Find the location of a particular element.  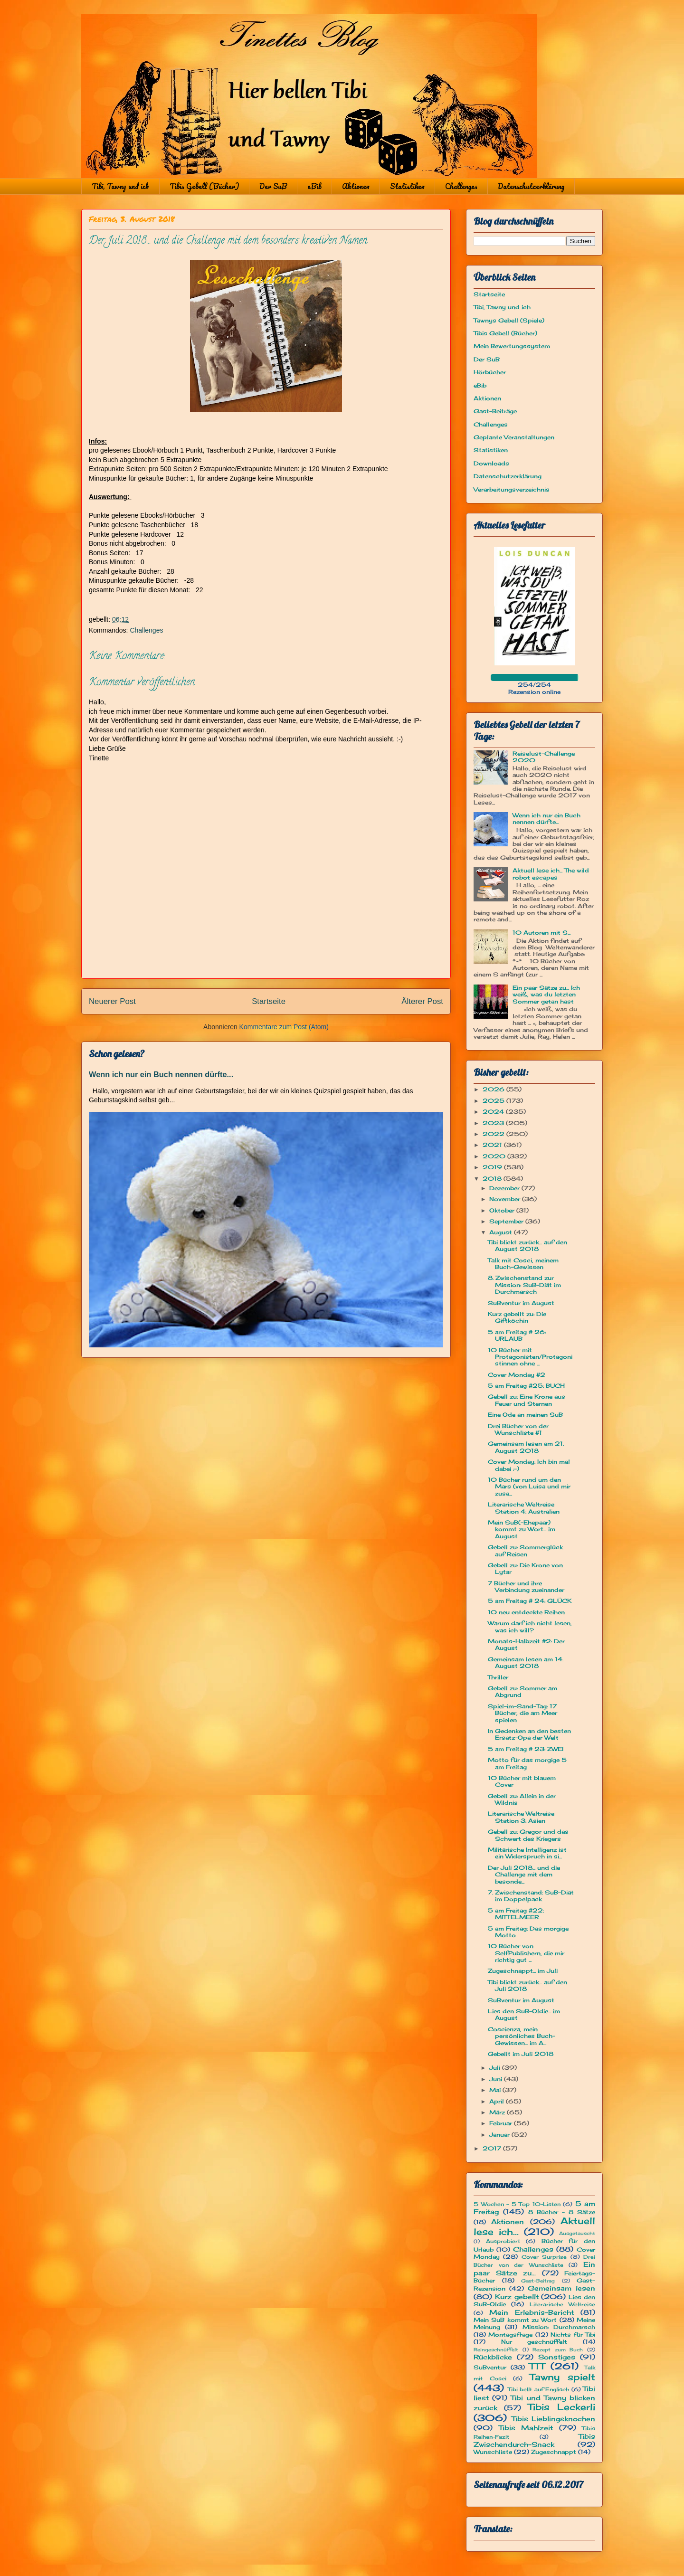

Mission: Durchmarsch is located at coordinates (558, 2326).